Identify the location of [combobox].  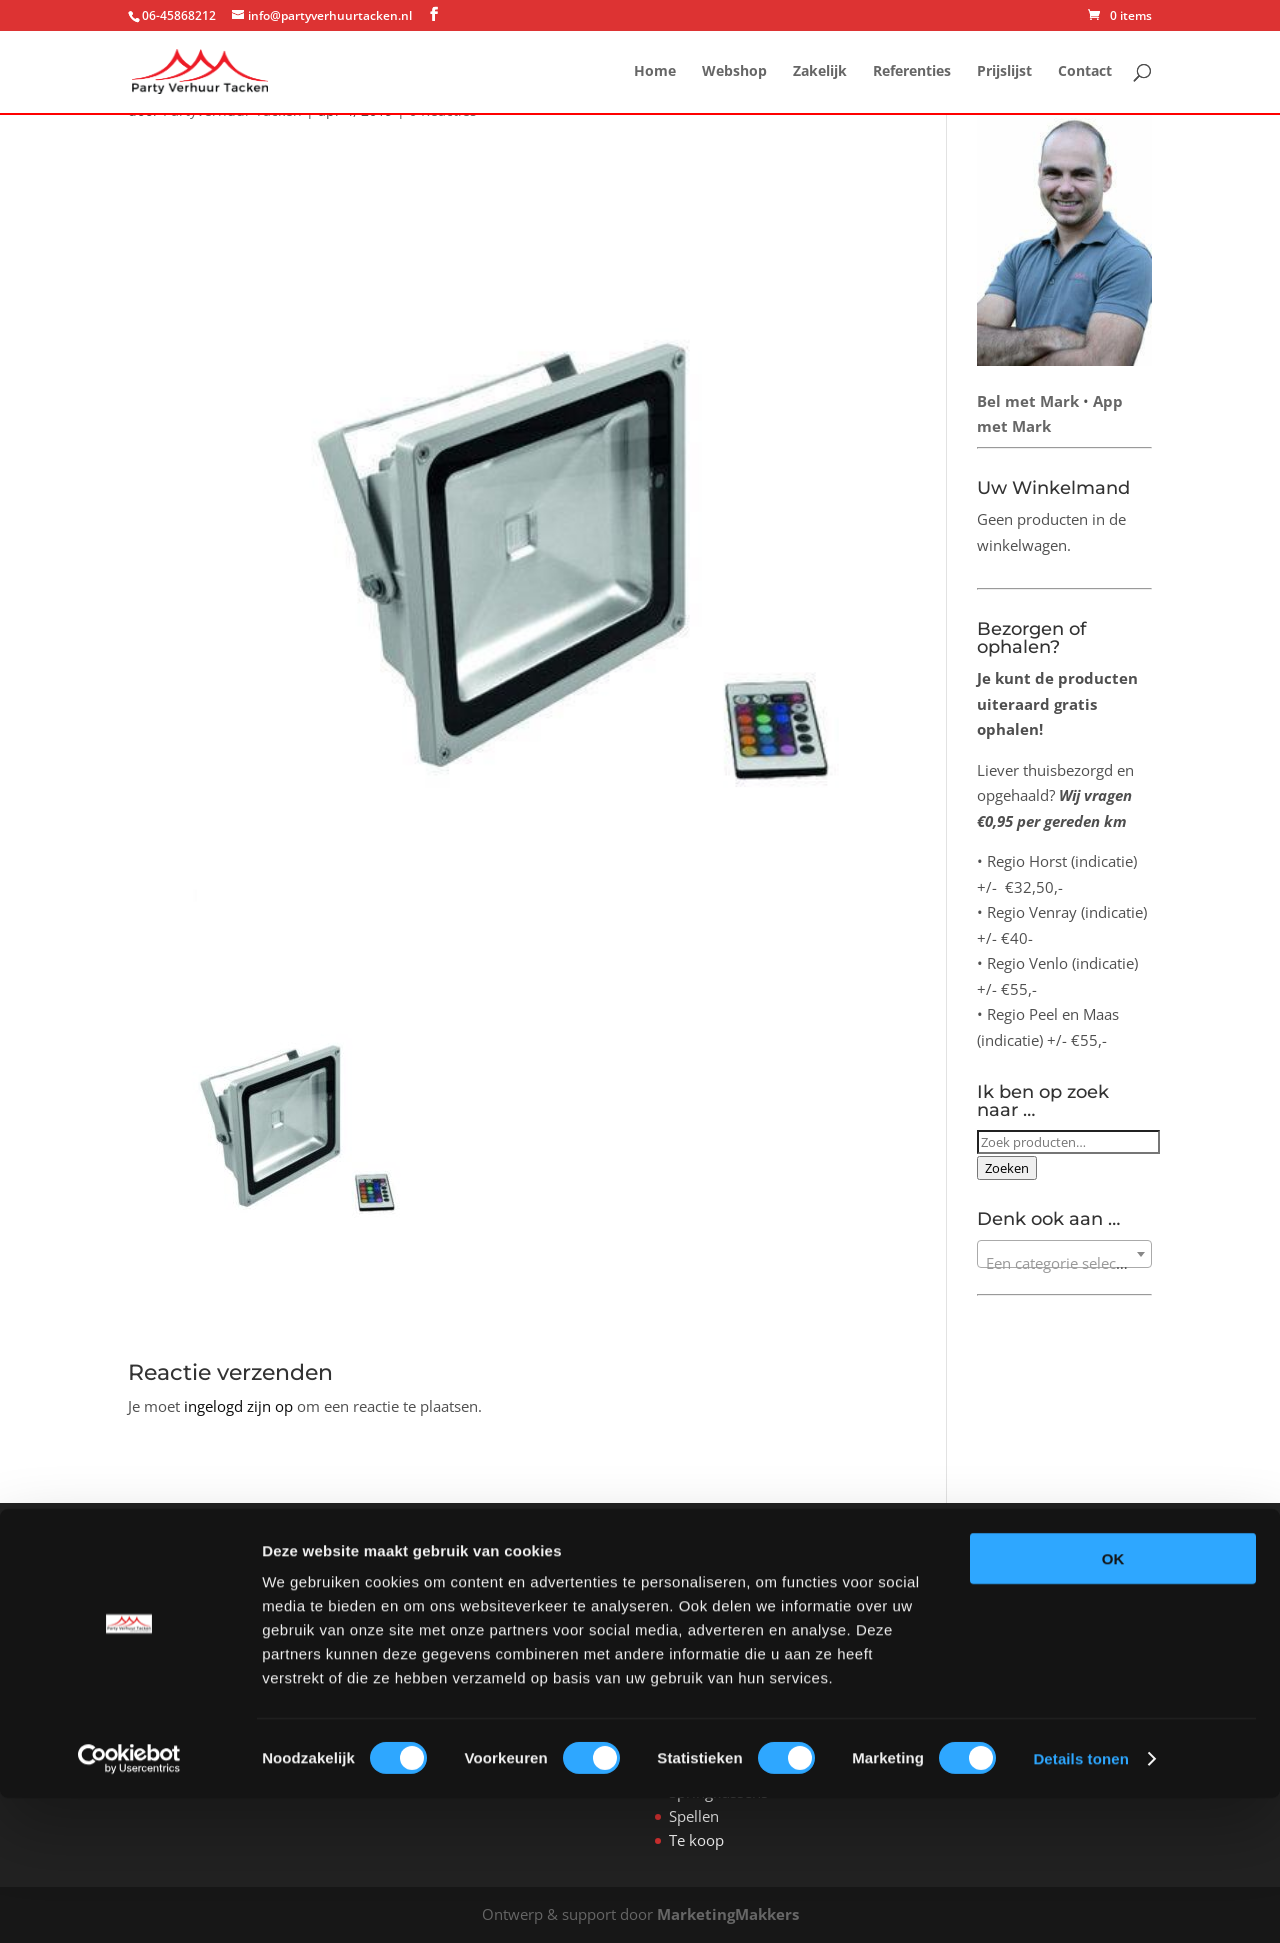
(1064, 1254).